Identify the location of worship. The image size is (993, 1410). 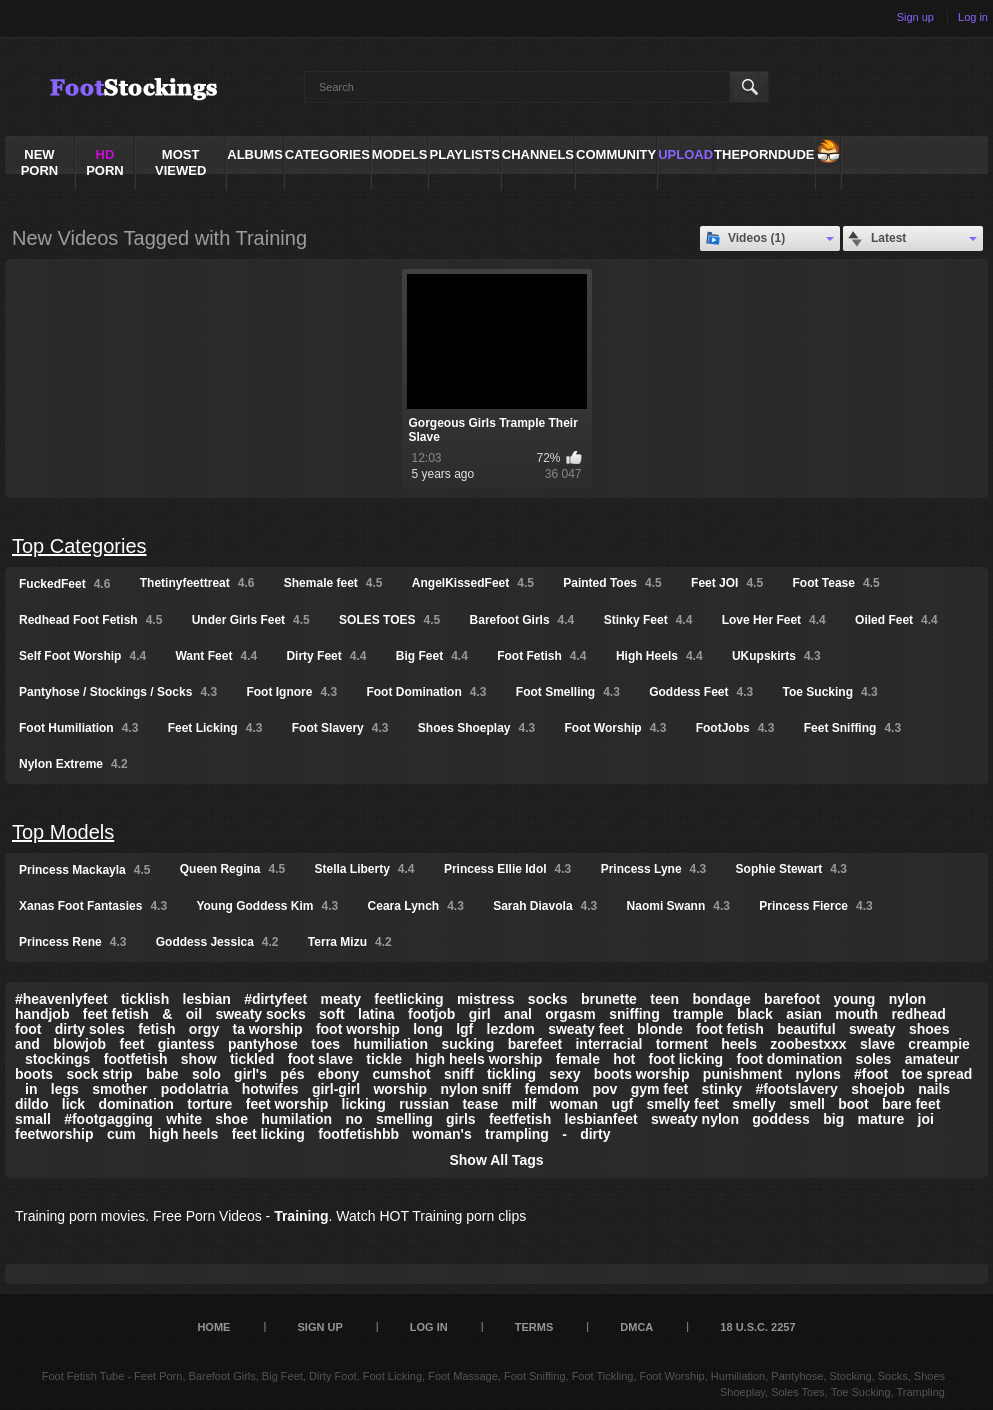
(400, 1089).